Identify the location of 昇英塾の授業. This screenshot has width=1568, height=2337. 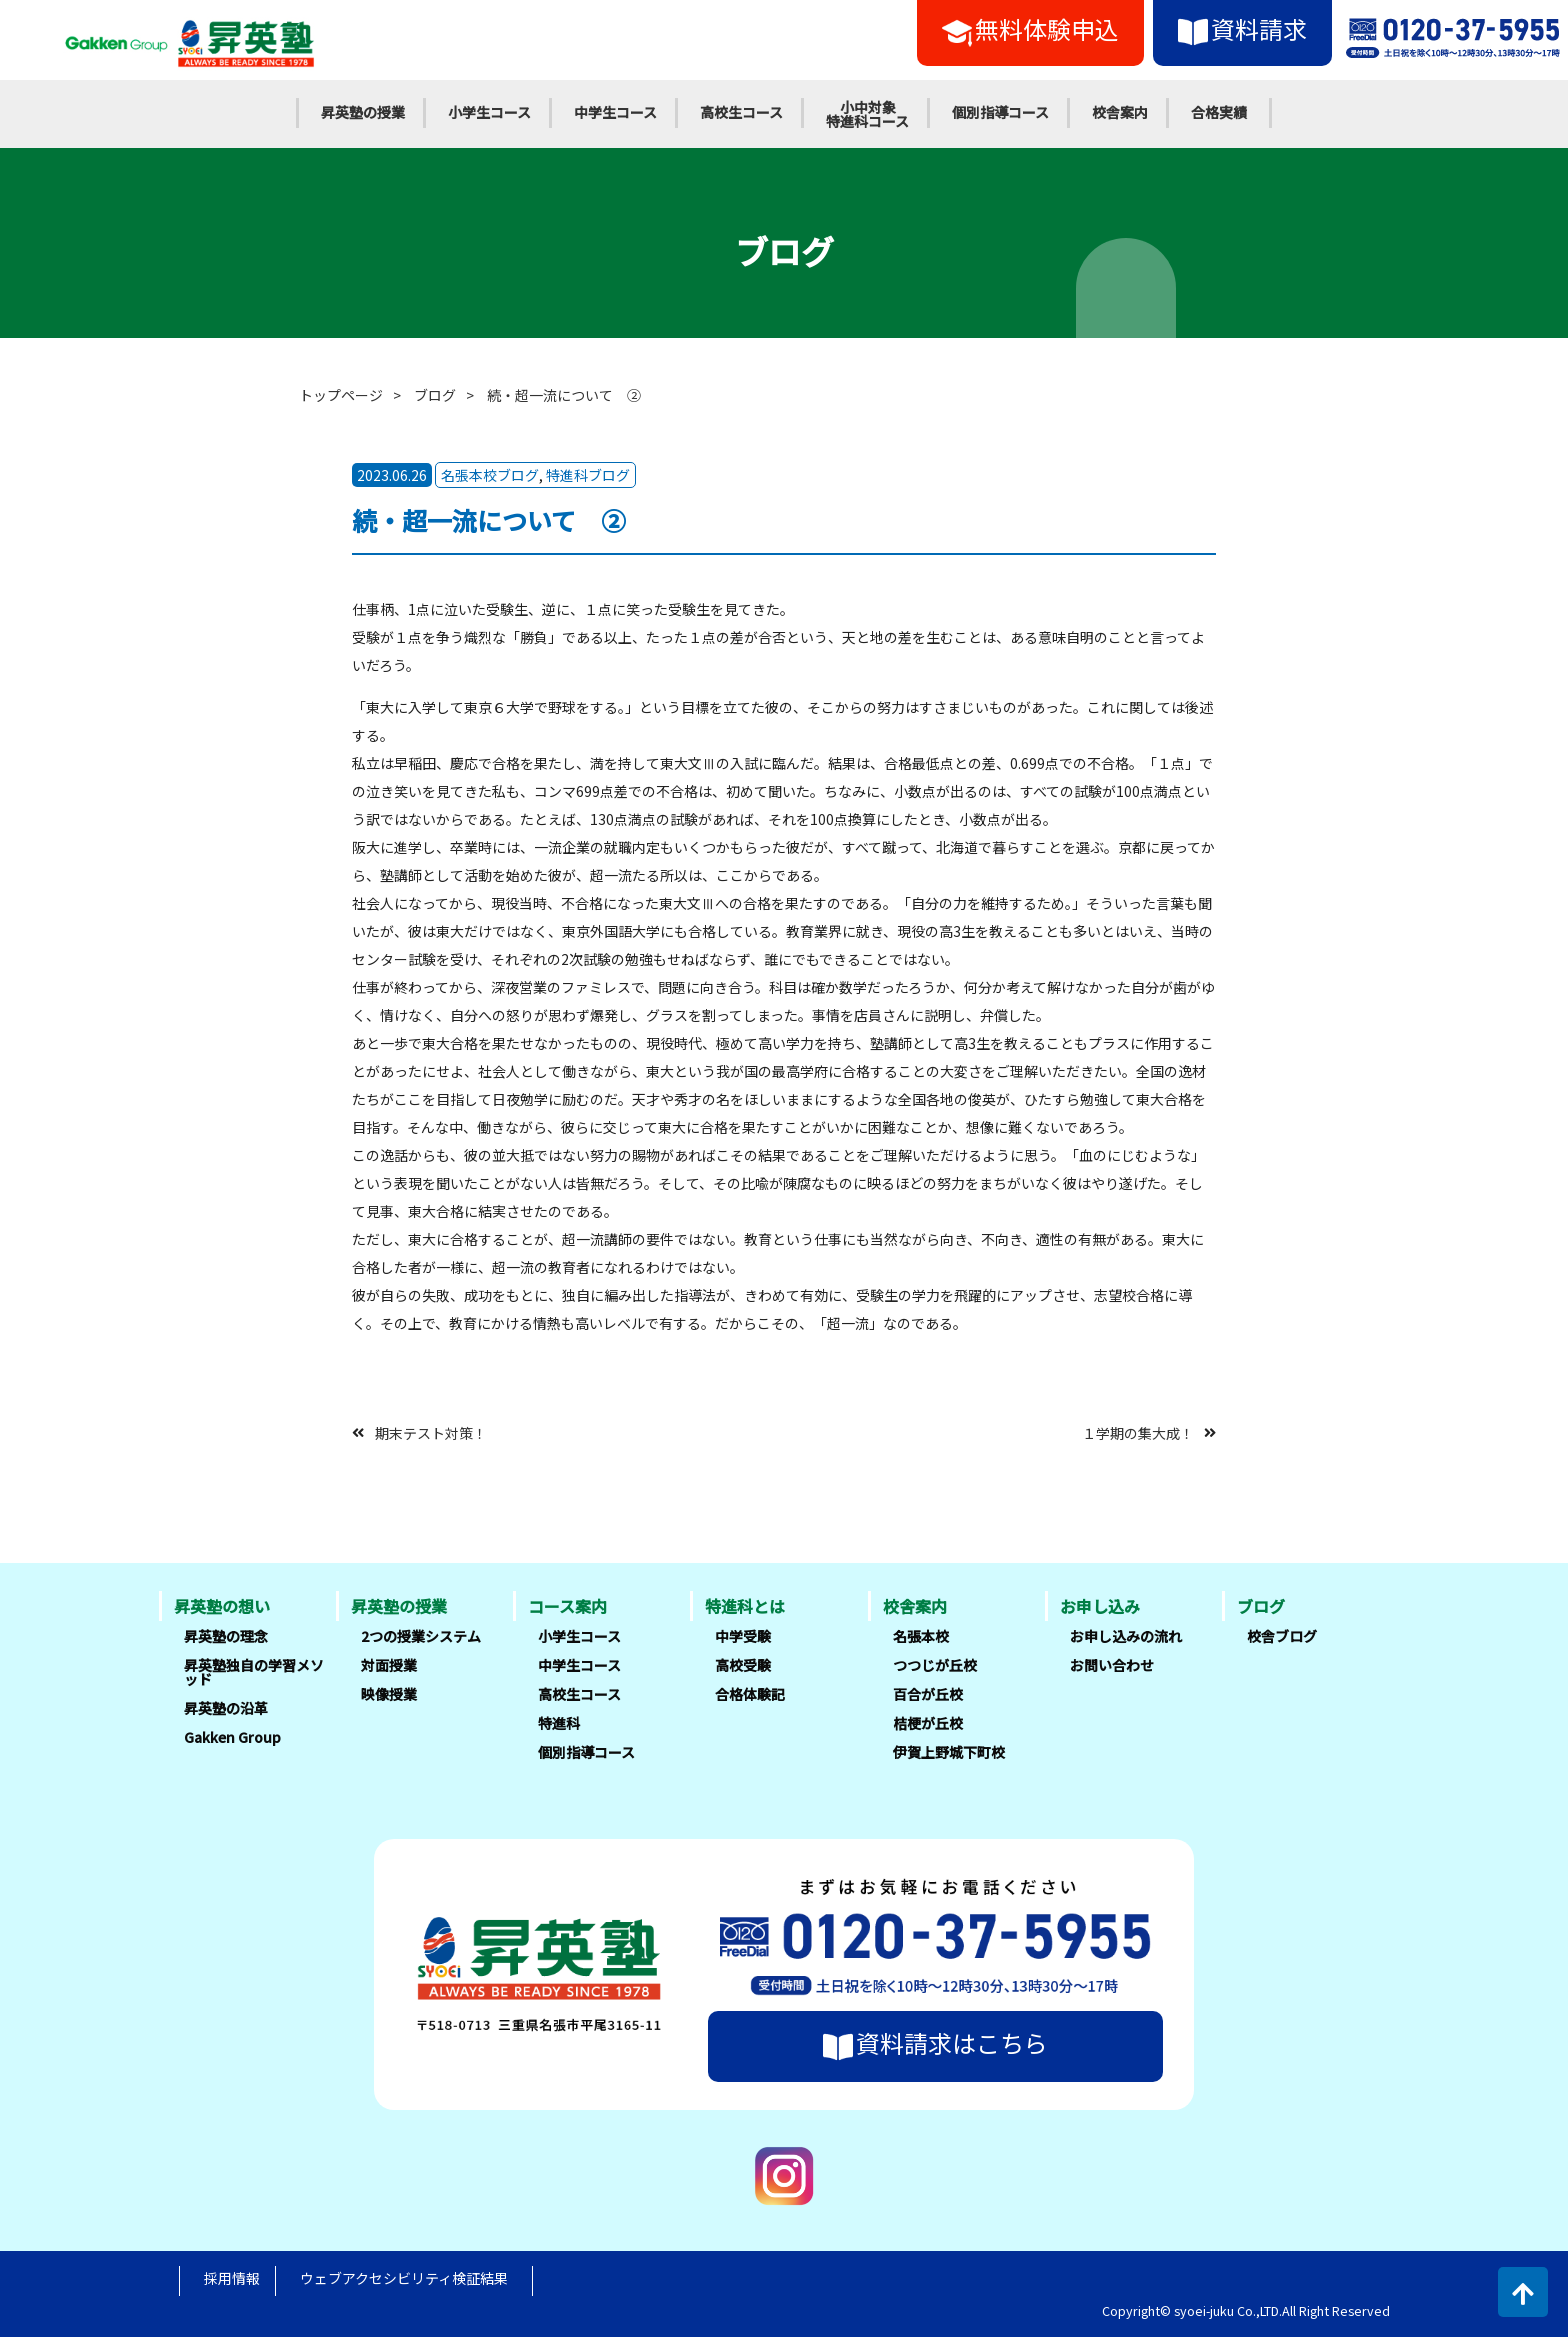
(363, 112).